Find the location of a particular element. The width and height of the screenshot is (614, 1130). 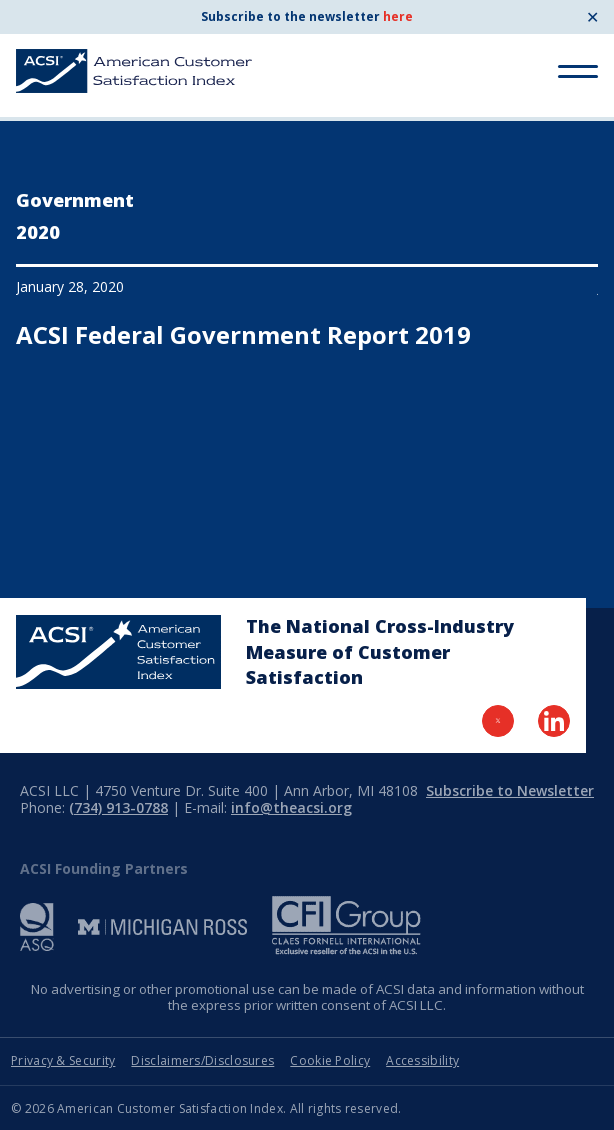

info@theacsi.org is located at coordinates (291, 807).